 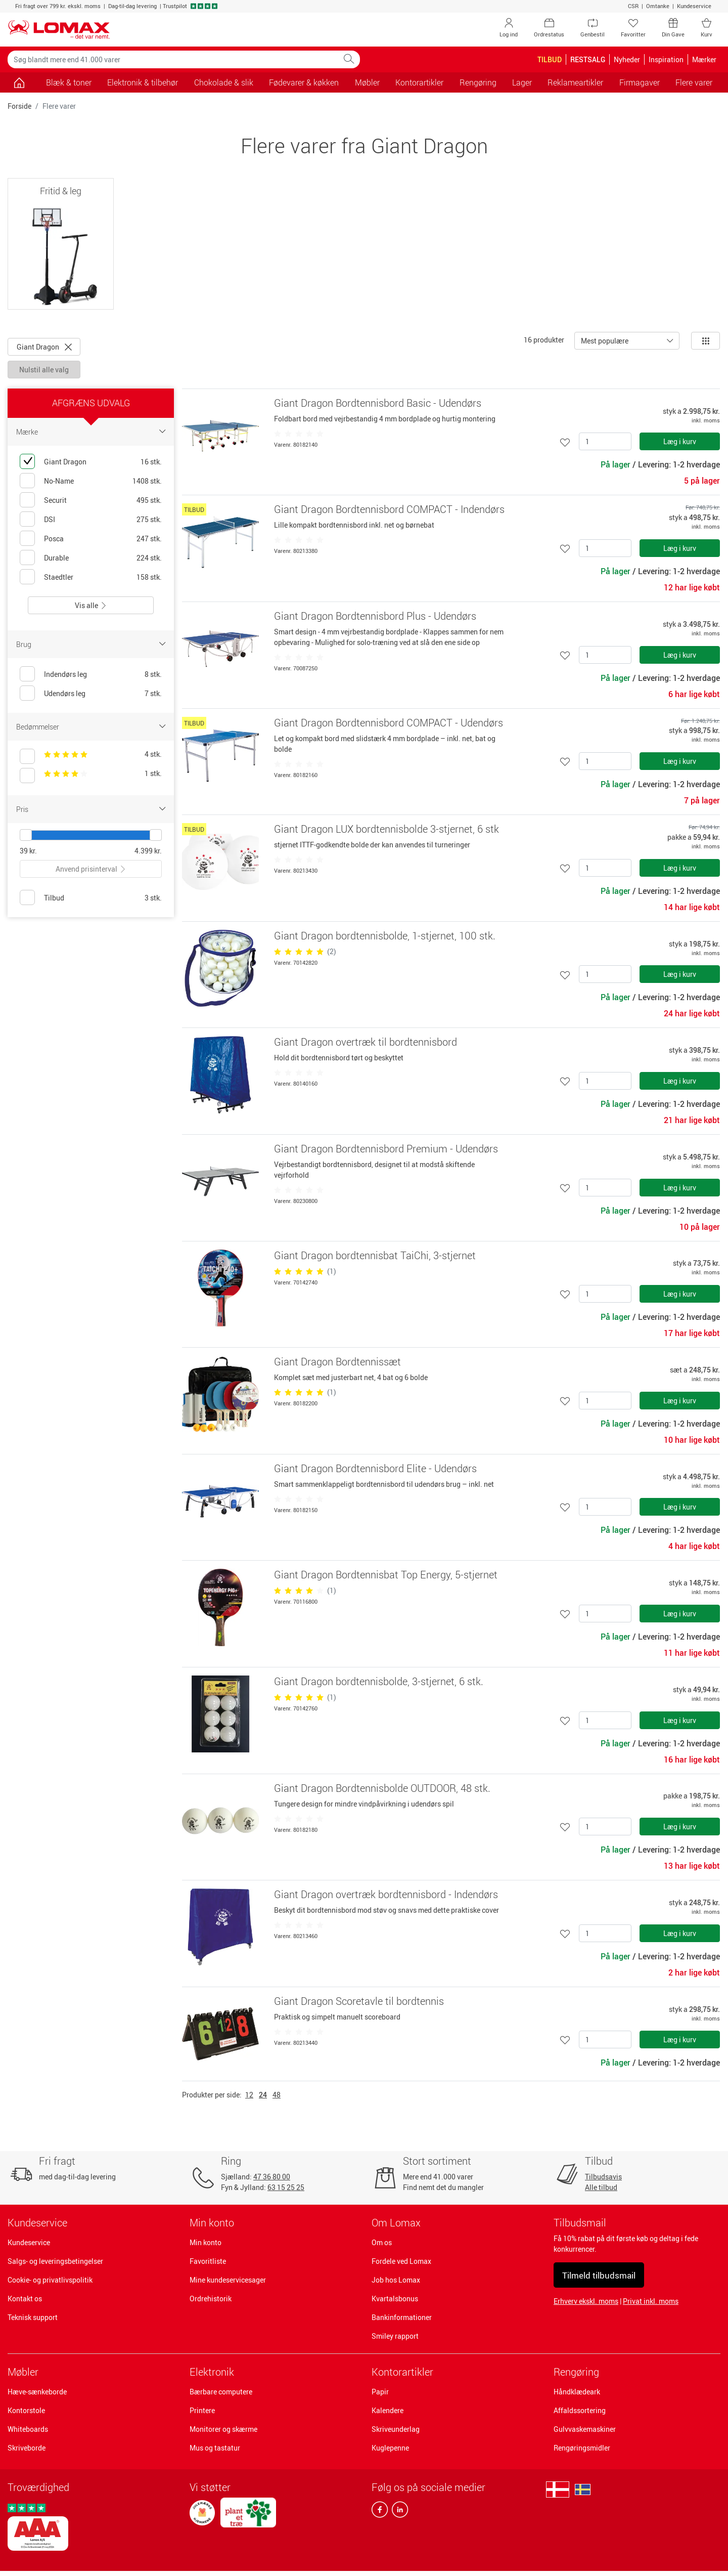 What do you see at coordinates (576, 2372) in the screenshot?
I see `Rengøring` at bounding box center [576, 2372].